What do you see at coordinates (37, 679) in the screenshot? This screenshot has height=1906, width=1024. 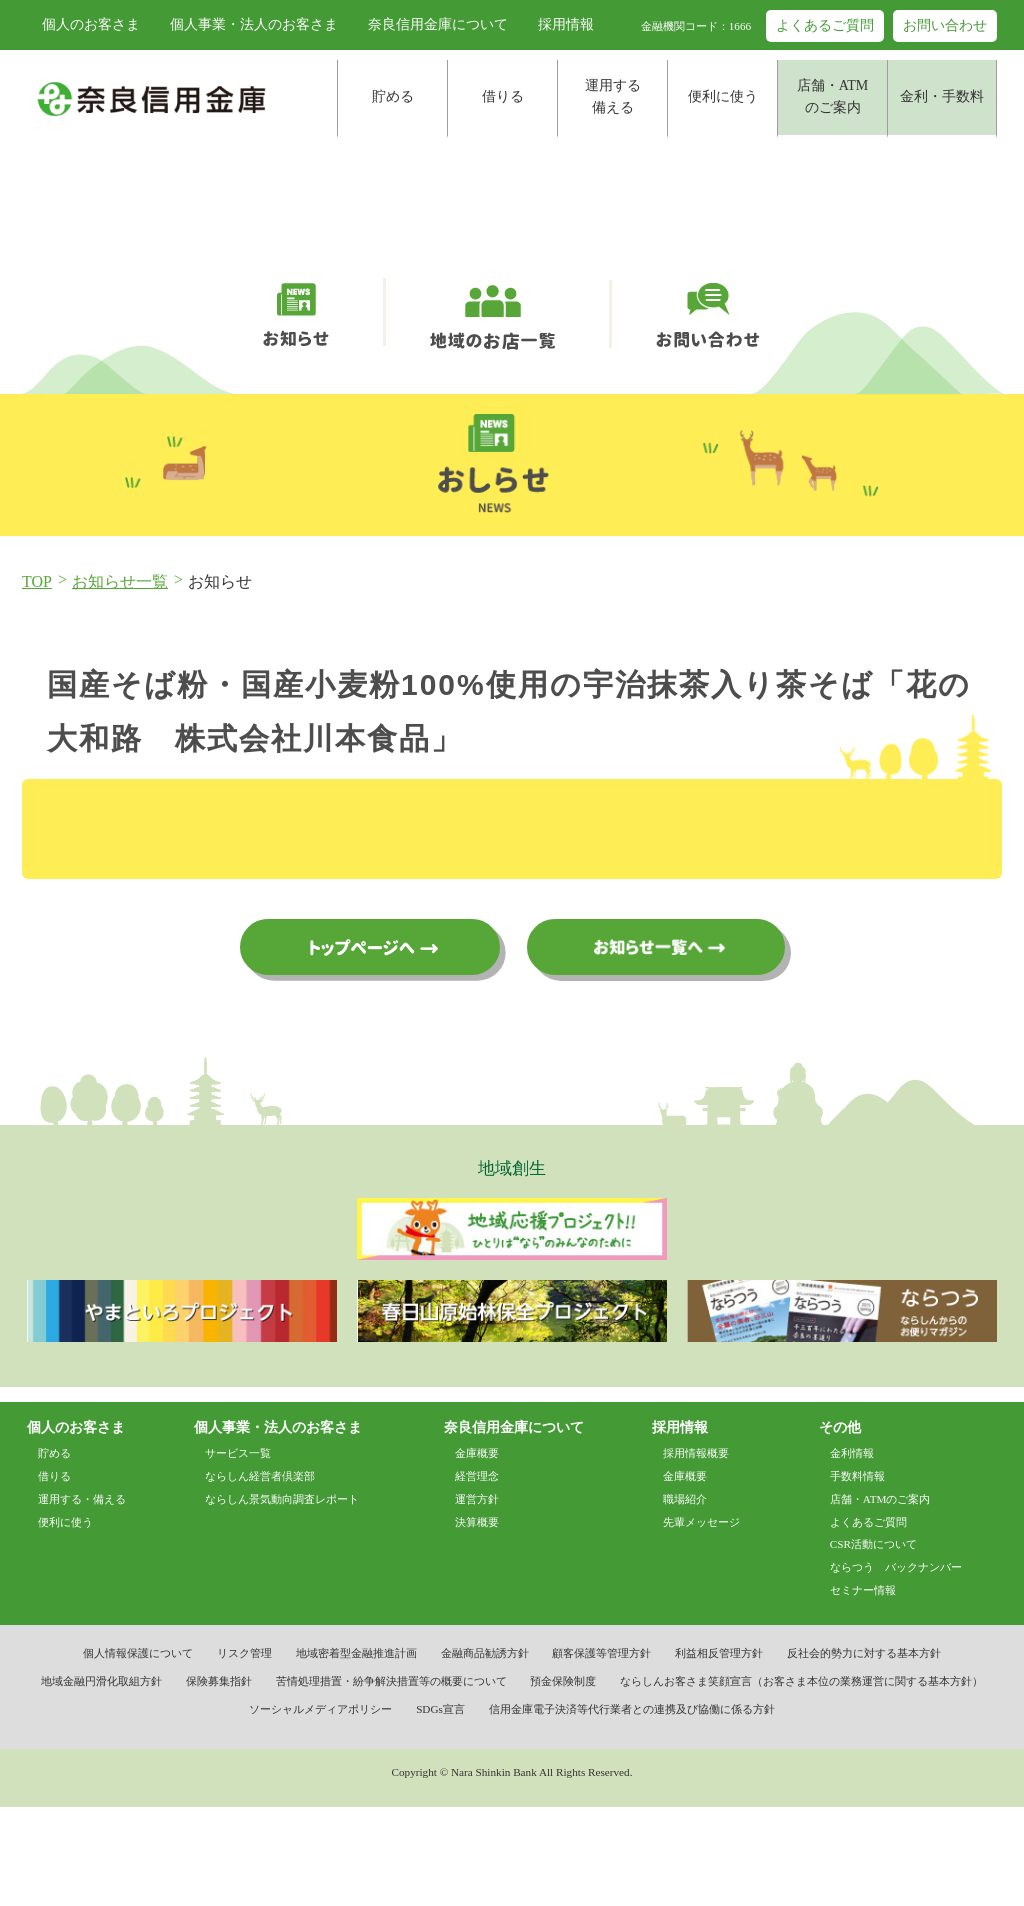 I see `TOP` at bounding box center [37, 679].